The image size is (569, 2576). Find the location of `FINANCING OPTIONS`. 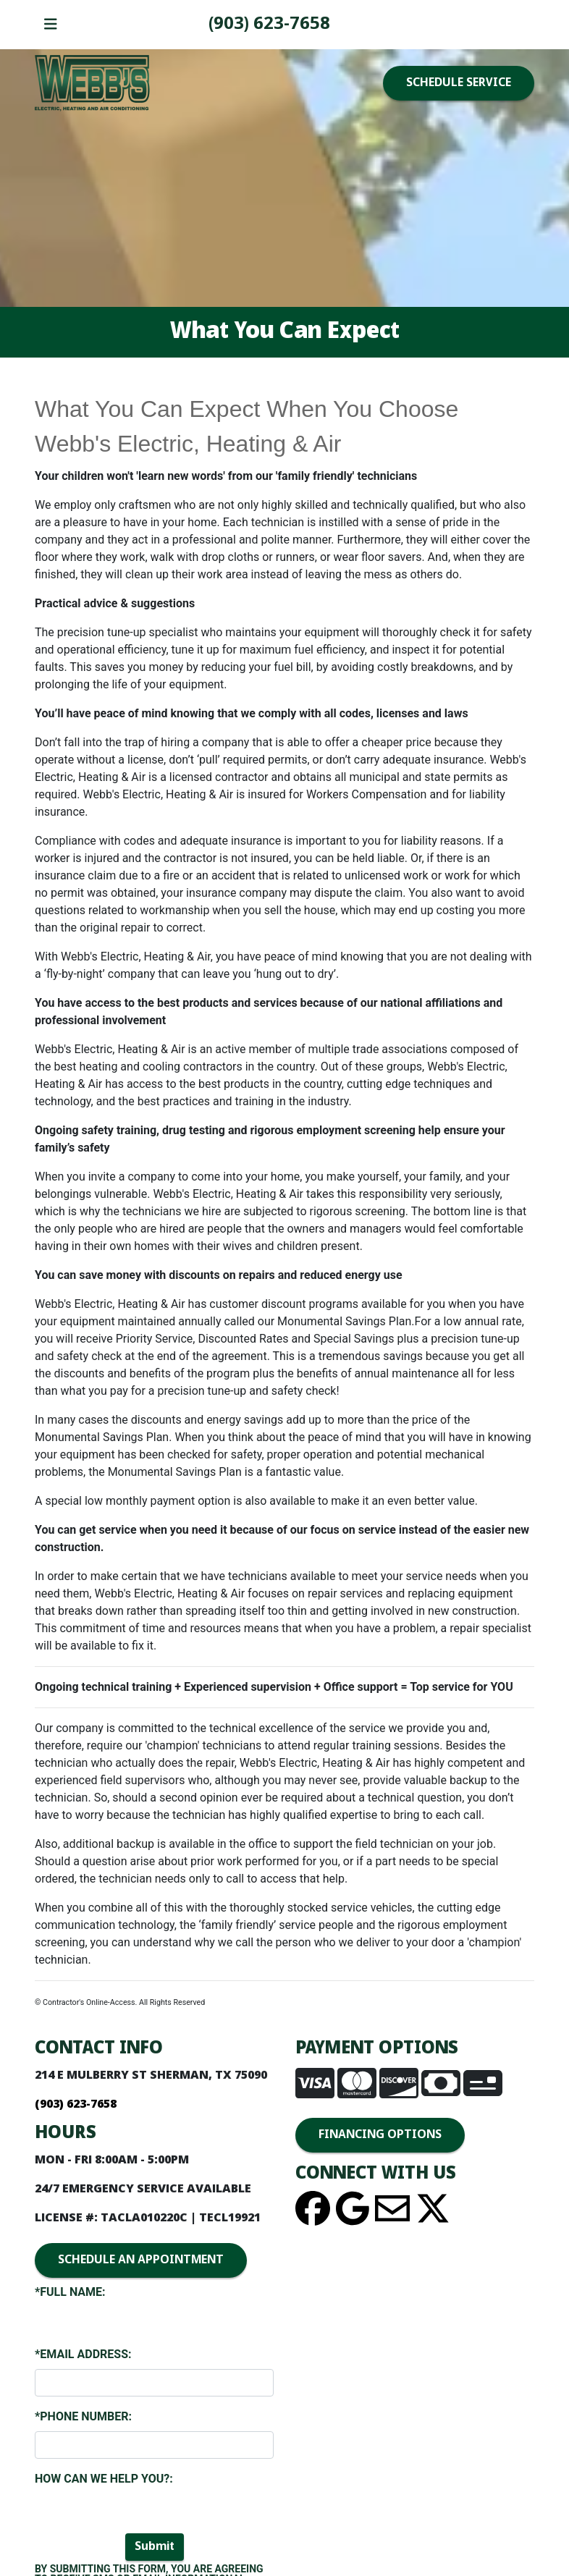

FINANCING OPTIONS is located at coordinates (380, 2134).